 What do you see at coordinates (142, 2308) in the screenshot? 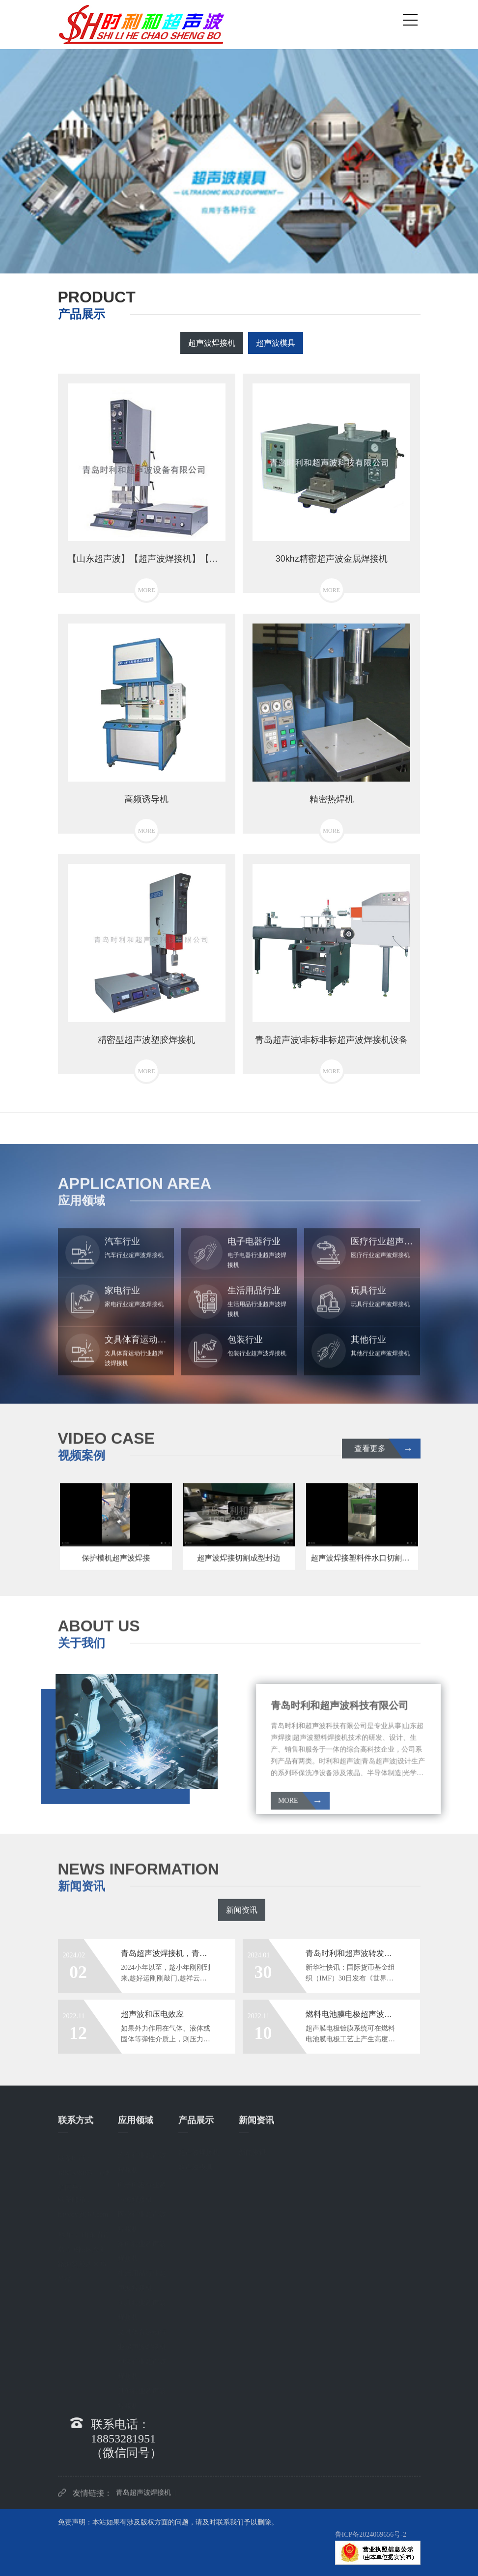
I see `玩具行业超声波焊接机` at bounding box center [142, 2308].